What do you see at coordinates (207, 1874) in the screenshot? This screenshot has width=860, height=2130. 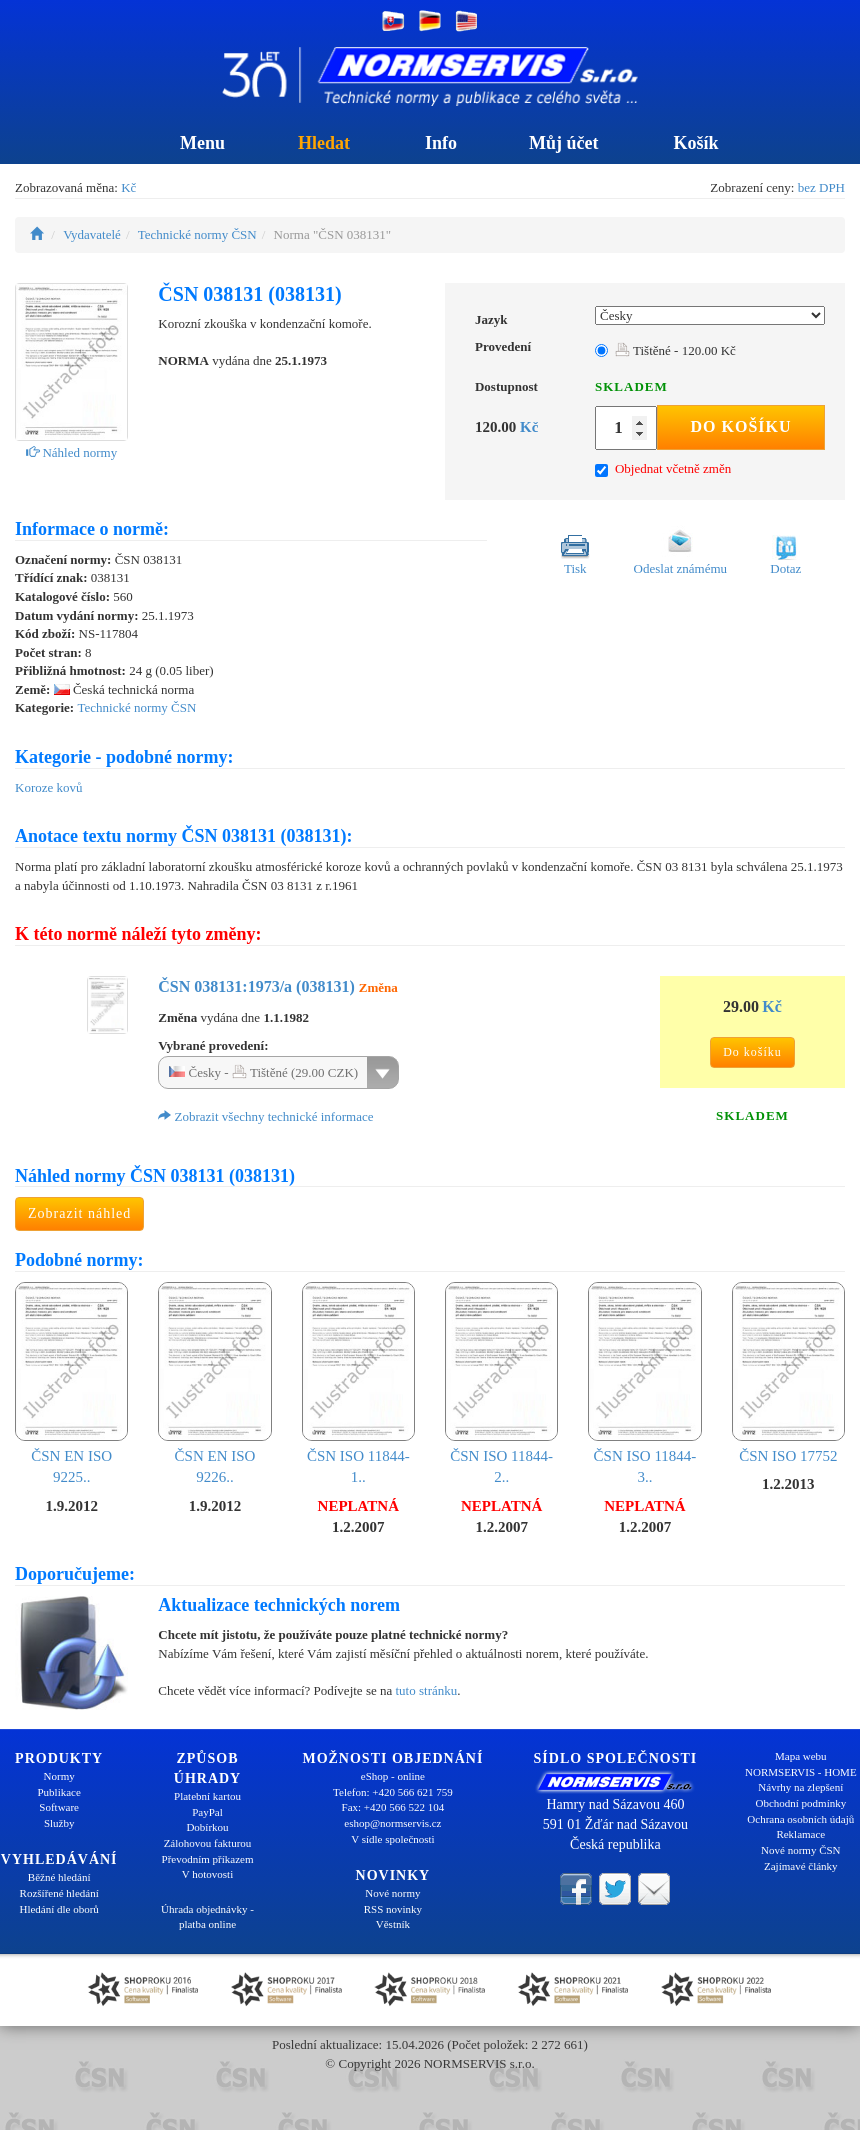 I see `V hotovosti` at bounding box center [207, 1874].